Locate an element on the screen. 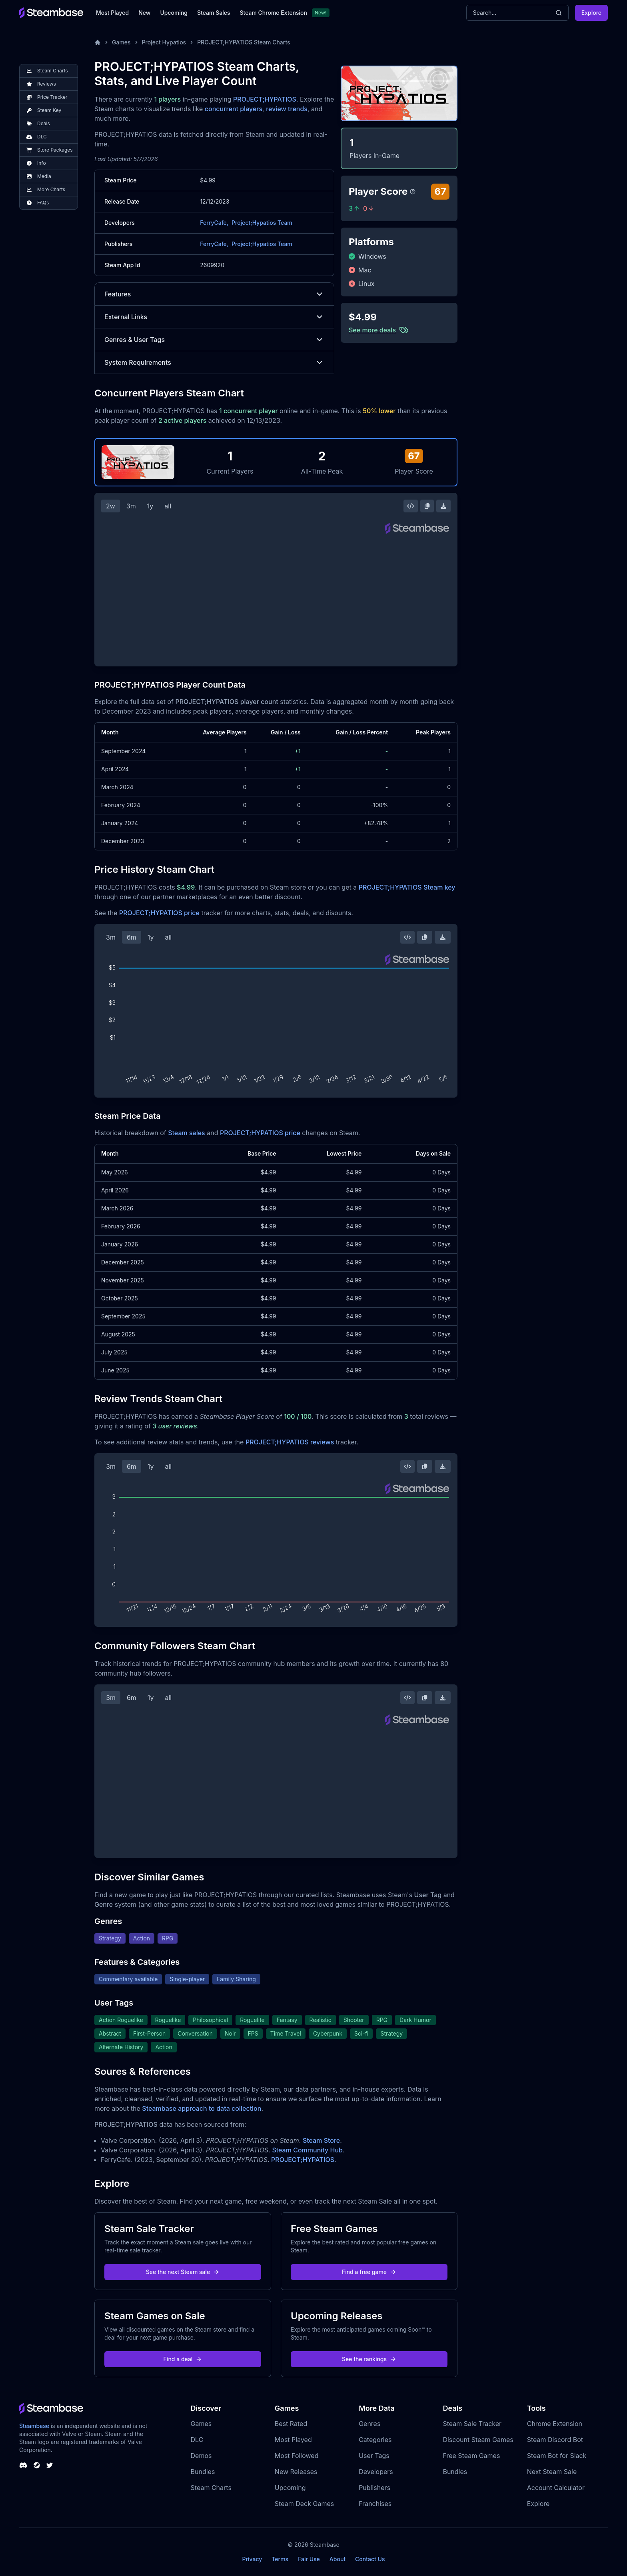  Privacy is located at coordinates (252, 2559).